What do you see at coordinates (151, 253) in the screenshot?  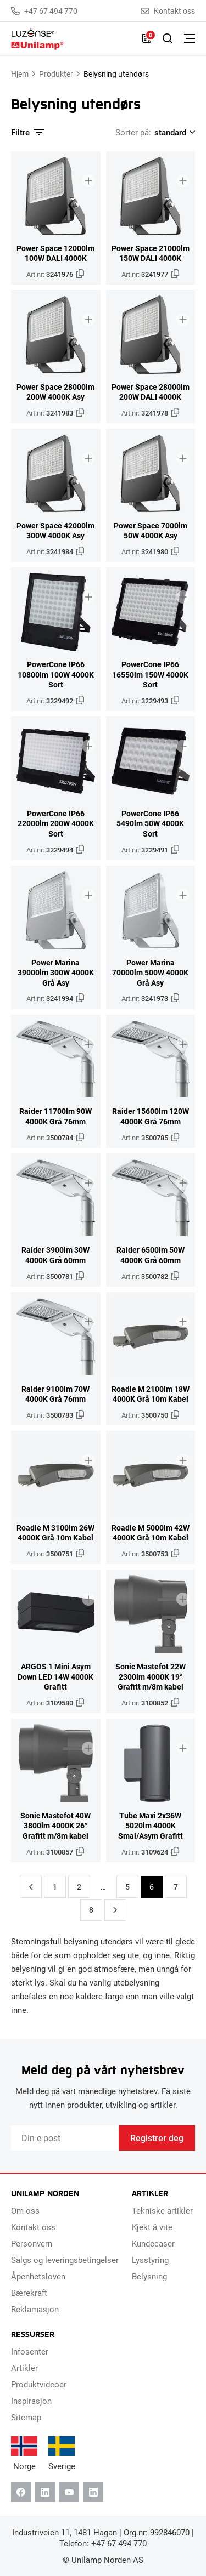 I see `Power Space 21000lm 150W DALI 4000K` at bounding box center [151, 253].